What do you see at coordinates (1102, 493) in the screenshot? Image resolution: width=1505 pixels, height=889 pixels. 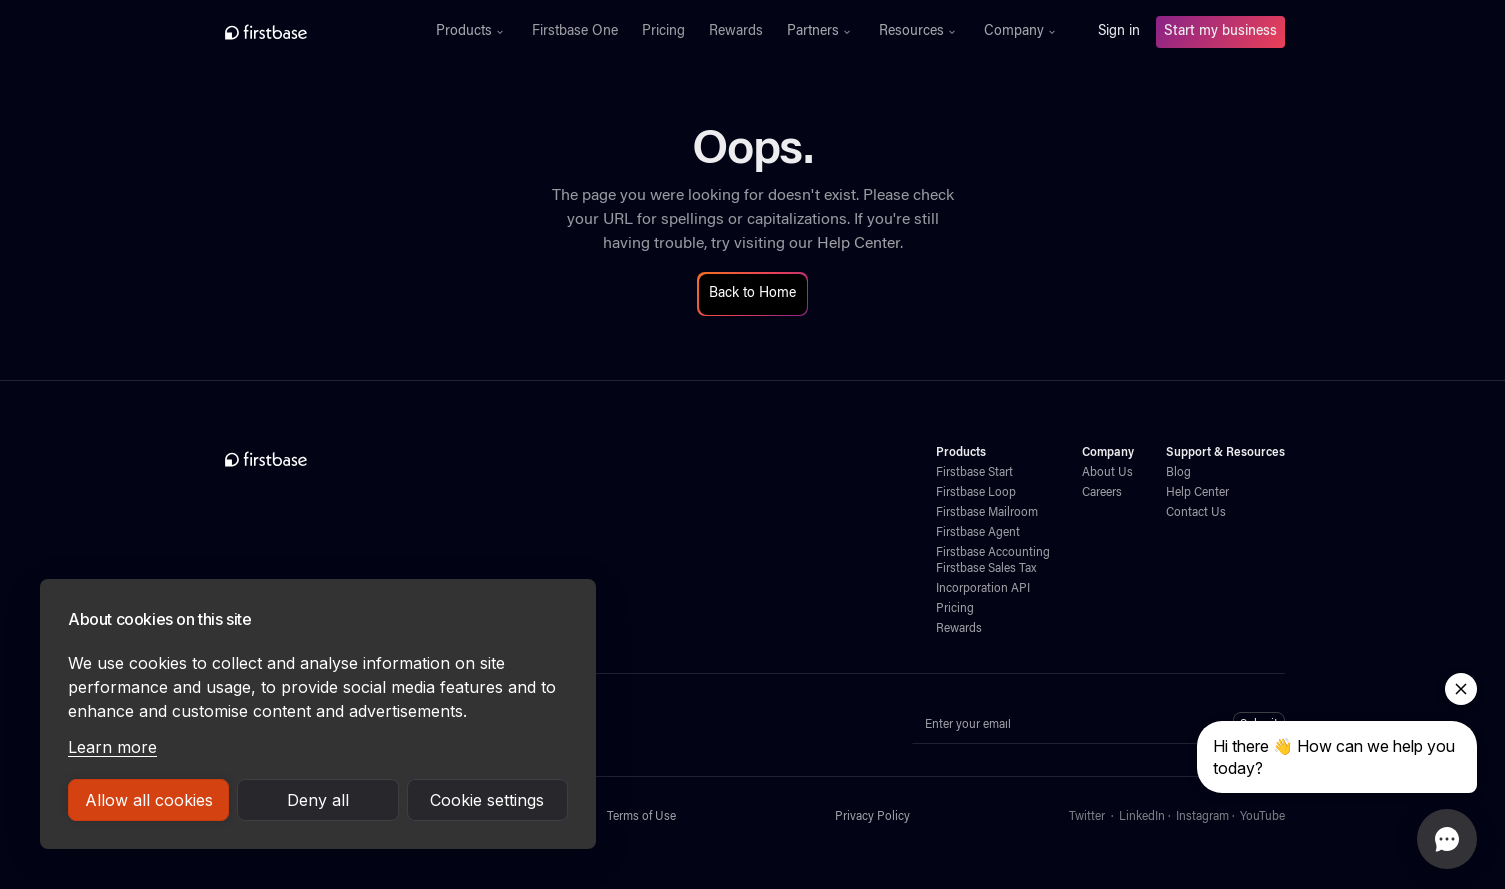 I see `Careers` at bounding box center [1102, 493].